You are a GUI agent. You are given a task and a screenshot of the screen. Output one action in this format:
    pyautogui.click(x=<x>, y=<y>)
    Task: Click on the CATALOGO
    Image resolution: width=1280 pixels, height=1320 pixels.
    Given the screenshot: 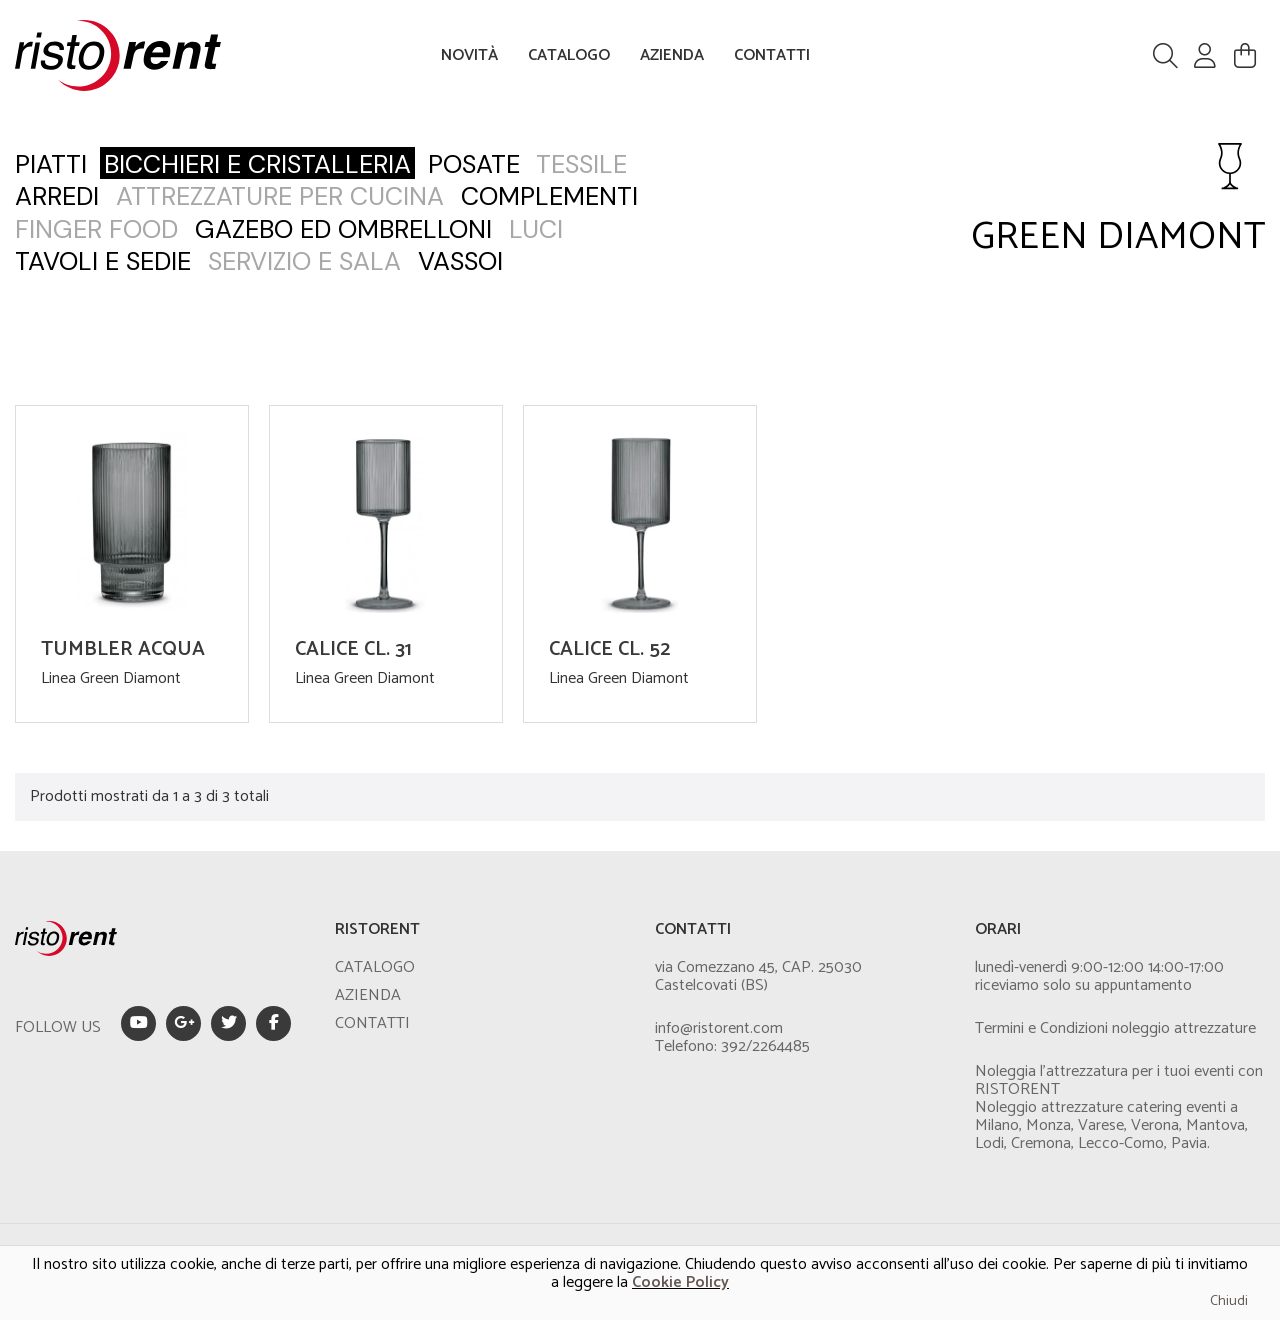 What is the action you would take?
    pyautogui.click(x=569, y=55)
    